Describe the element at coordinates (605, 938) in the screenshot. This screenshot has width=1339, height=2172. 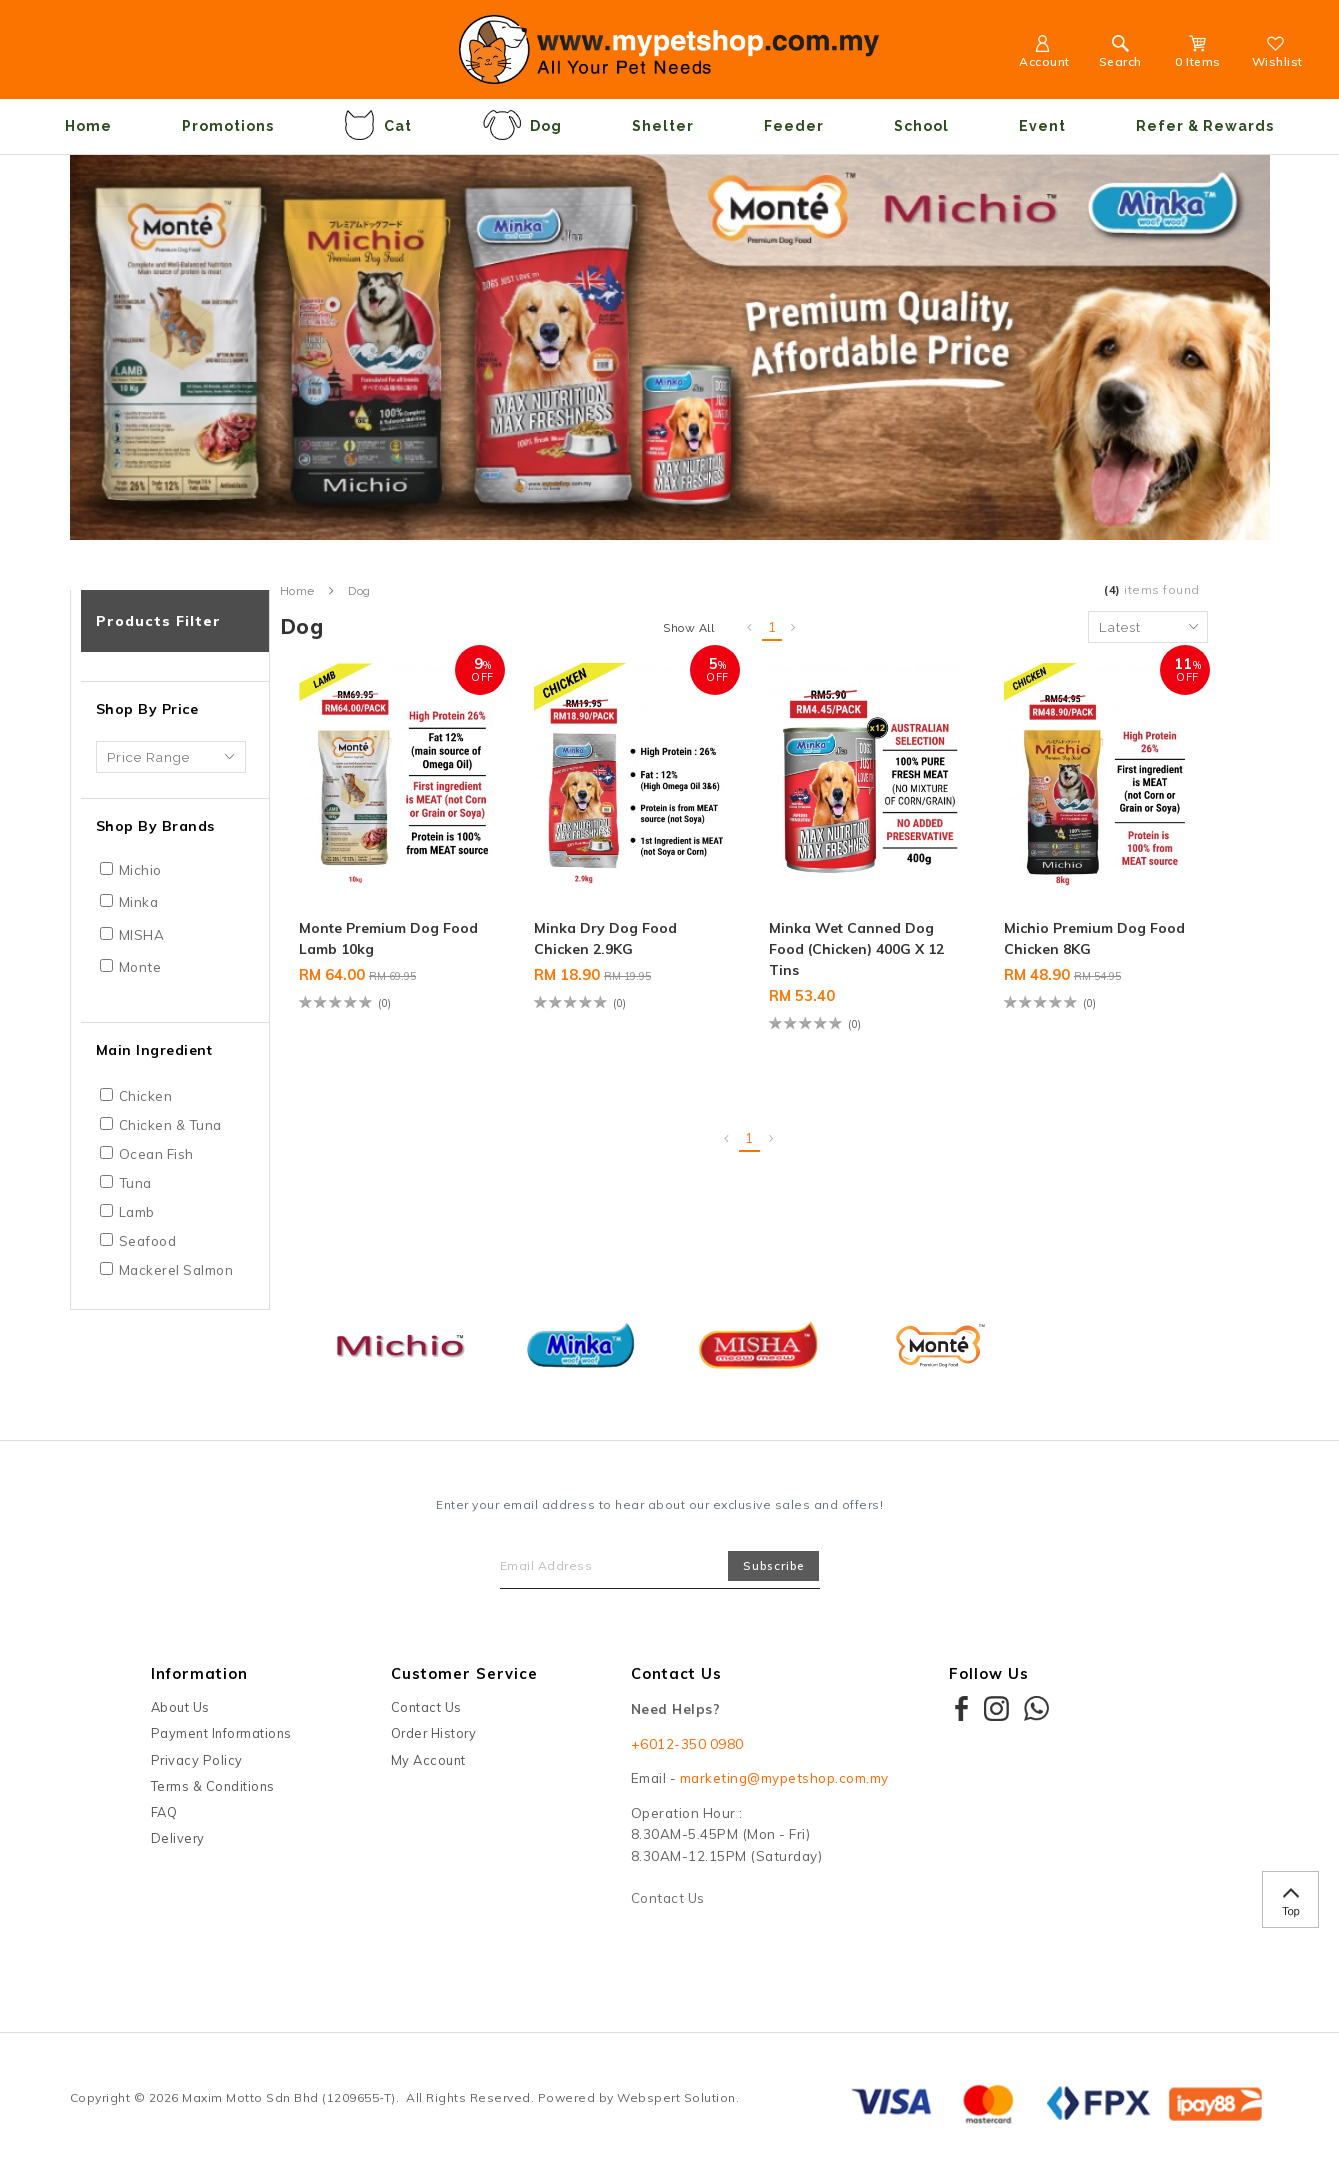
I see `Minka Dry Dog Food Chicken 2.9KG` at that location.